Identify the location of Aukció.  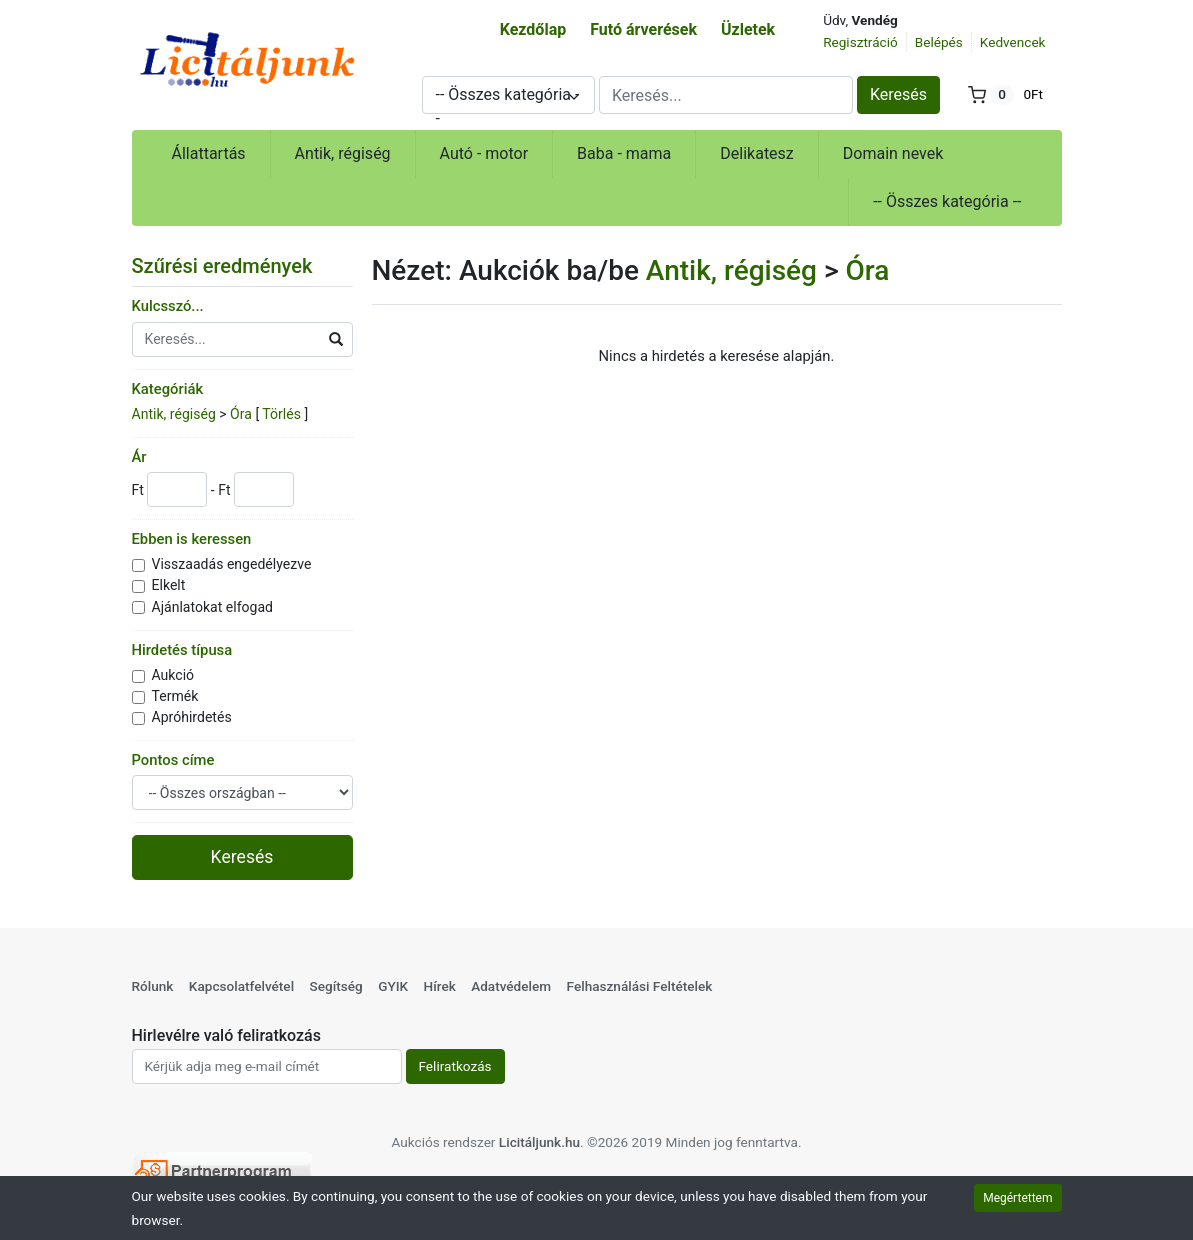
(173, 675).